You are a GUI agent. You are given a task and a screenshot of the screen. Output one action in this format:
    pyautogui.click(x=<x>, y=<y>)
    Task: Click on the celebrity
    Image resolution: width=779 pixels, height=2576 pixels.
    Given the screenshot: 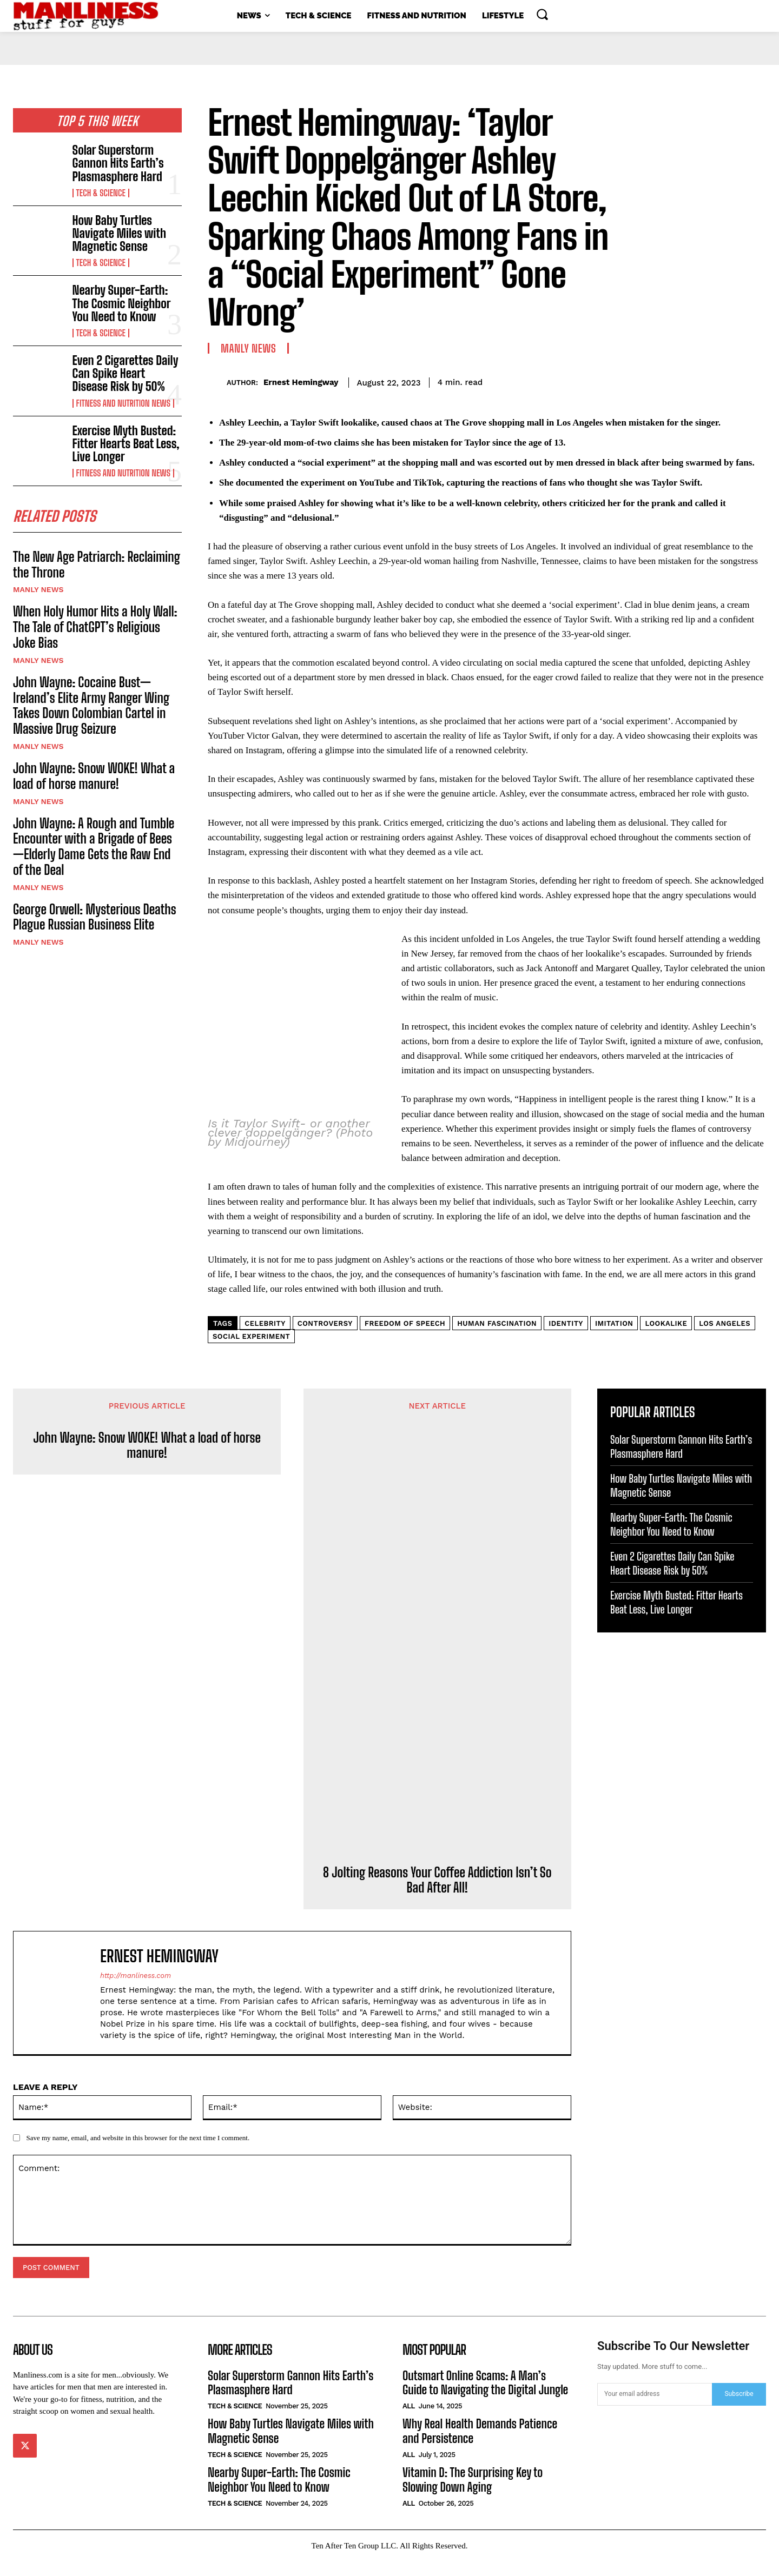 What is the action you would take?
    pyautogui.click(x=265, y=1338)
    